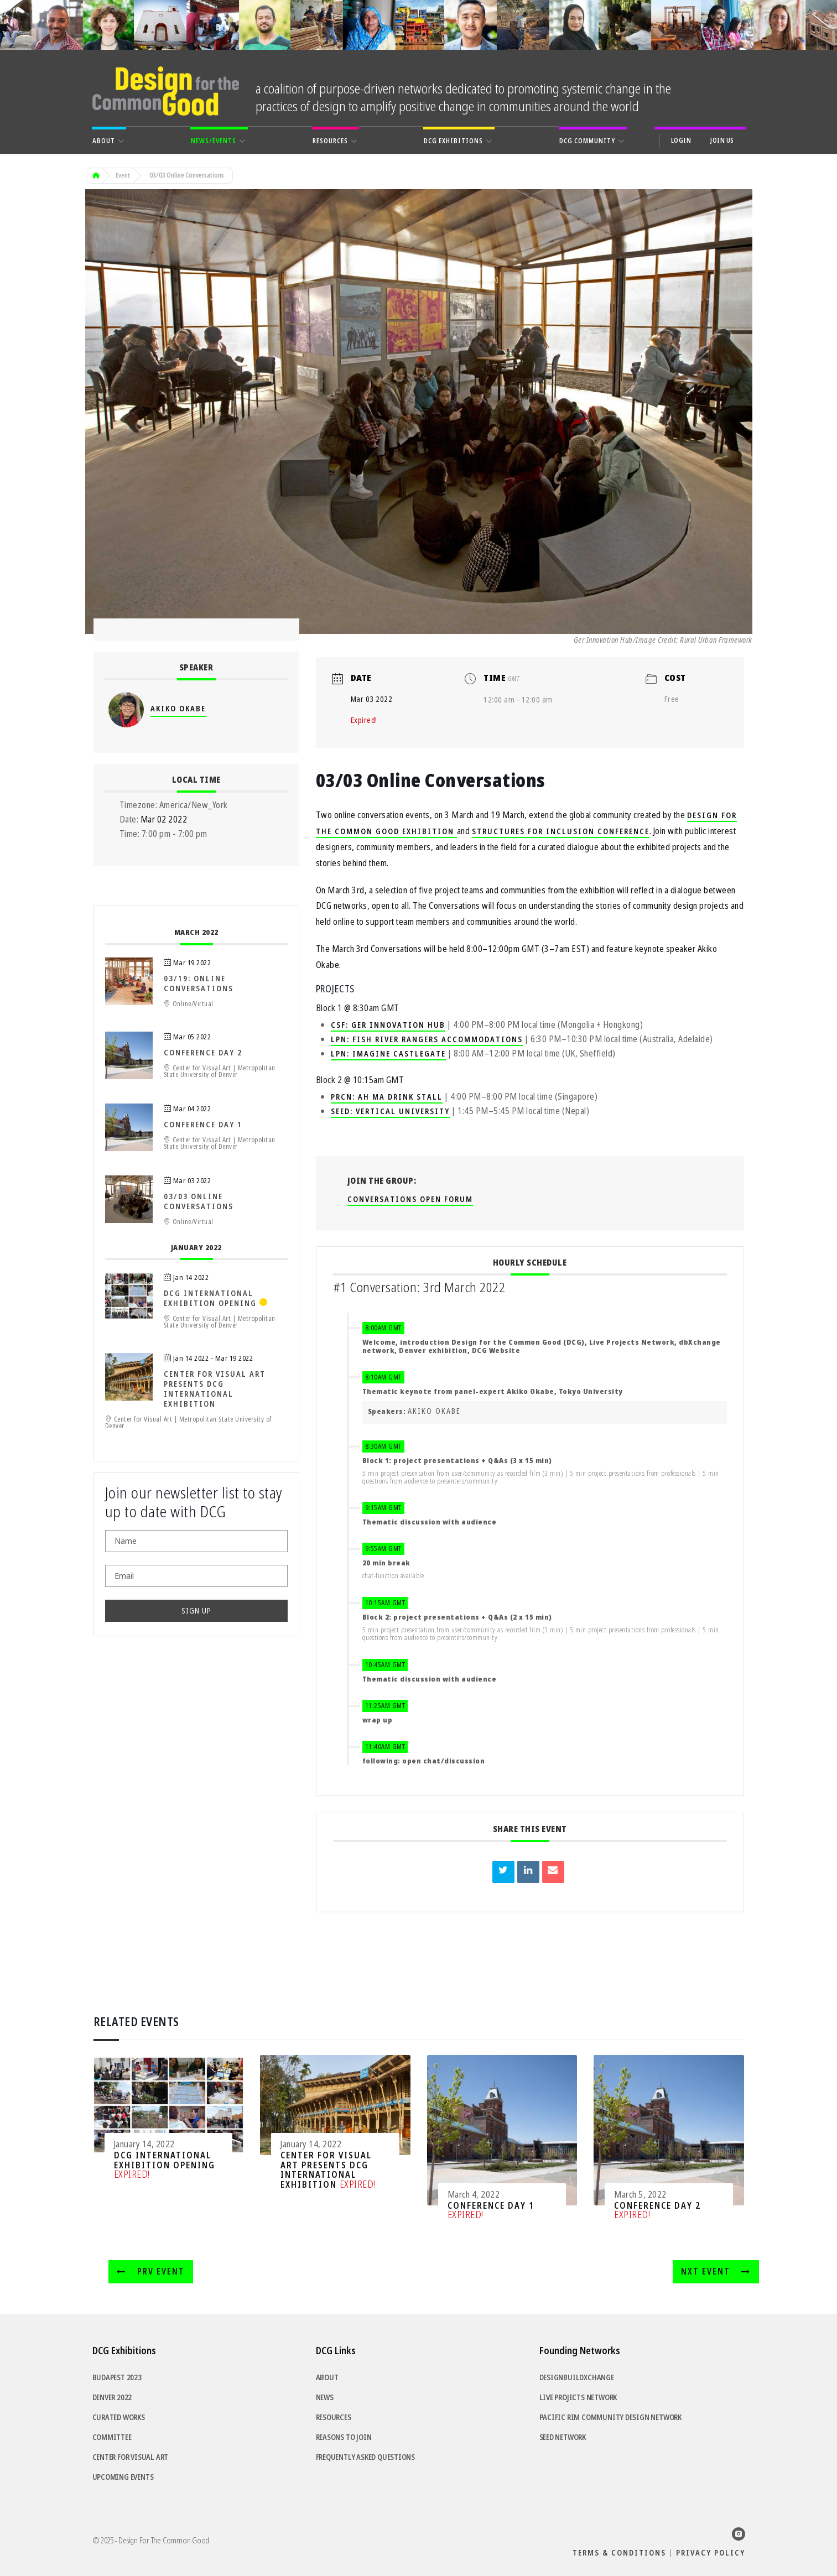  What do you see at coordinates (215, 1389) in the screenshot?
I see `Center for Visual Art Presents DCG International Exhibition` at bounding box center [215, 1389].